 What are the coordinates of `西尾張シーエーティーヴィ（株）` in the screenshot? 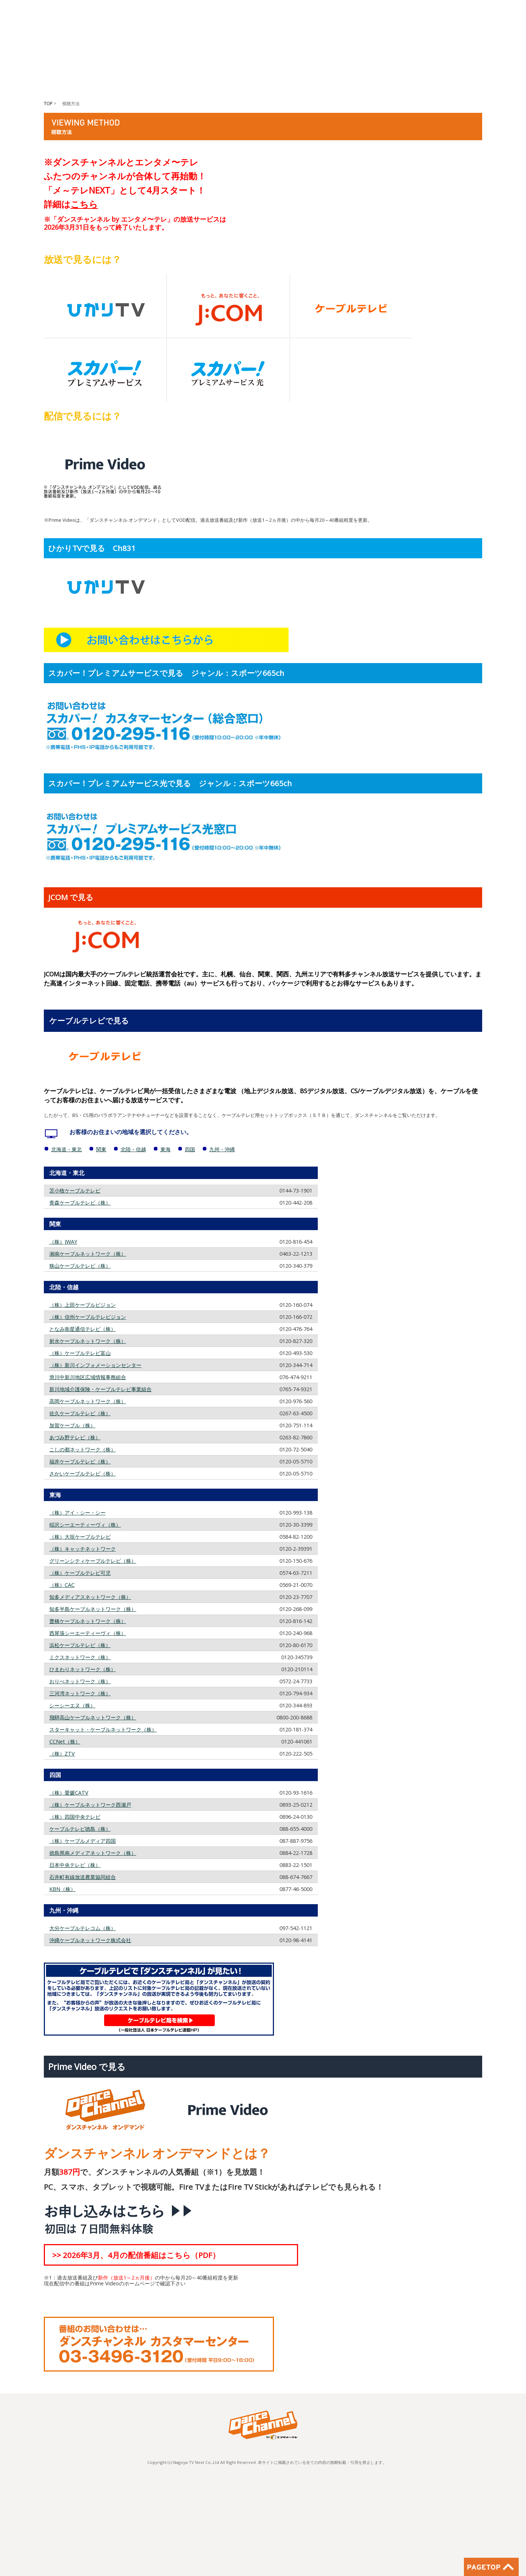 It's located at (87, 1633).